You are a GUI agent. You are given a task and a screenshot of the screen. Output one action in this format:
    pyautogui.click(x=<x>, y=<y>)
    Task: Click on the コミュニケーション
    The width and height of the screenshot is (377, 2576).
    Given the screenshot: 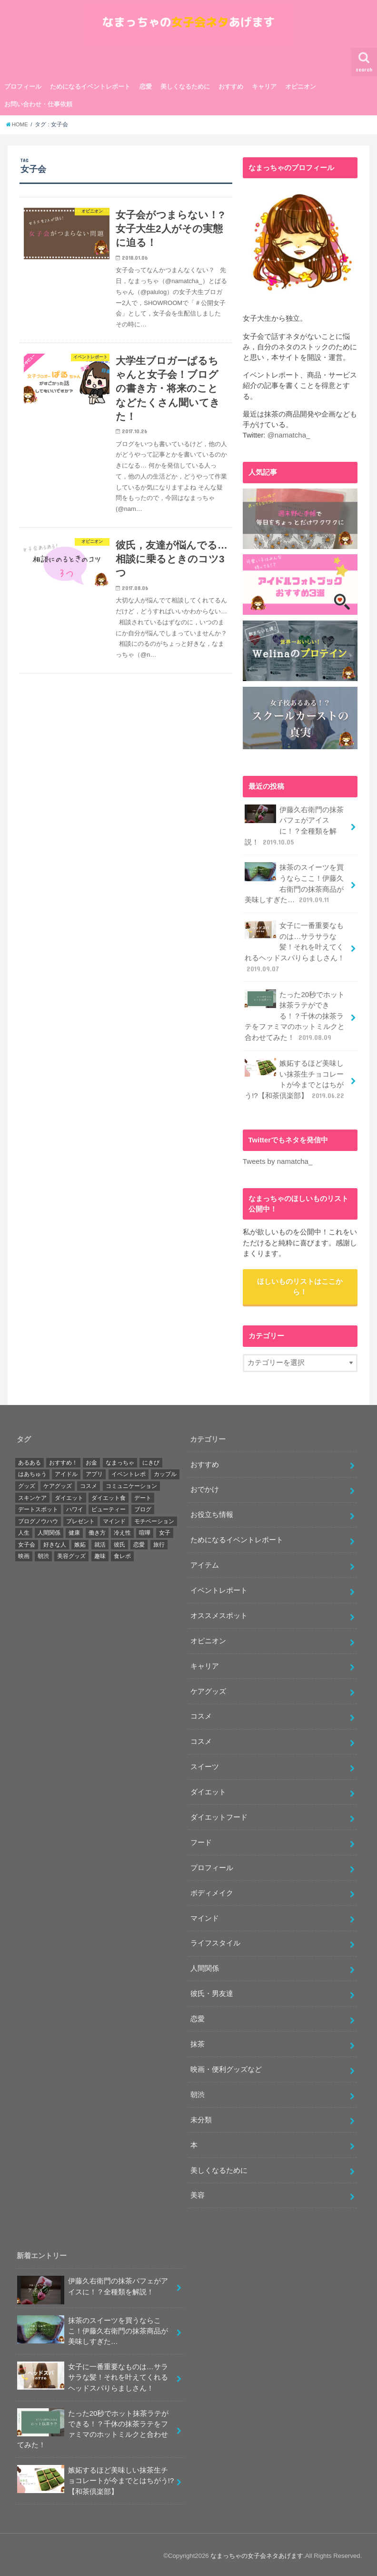 What is the action you would take?
    pyautogui.click(x=131, y=1483)
    